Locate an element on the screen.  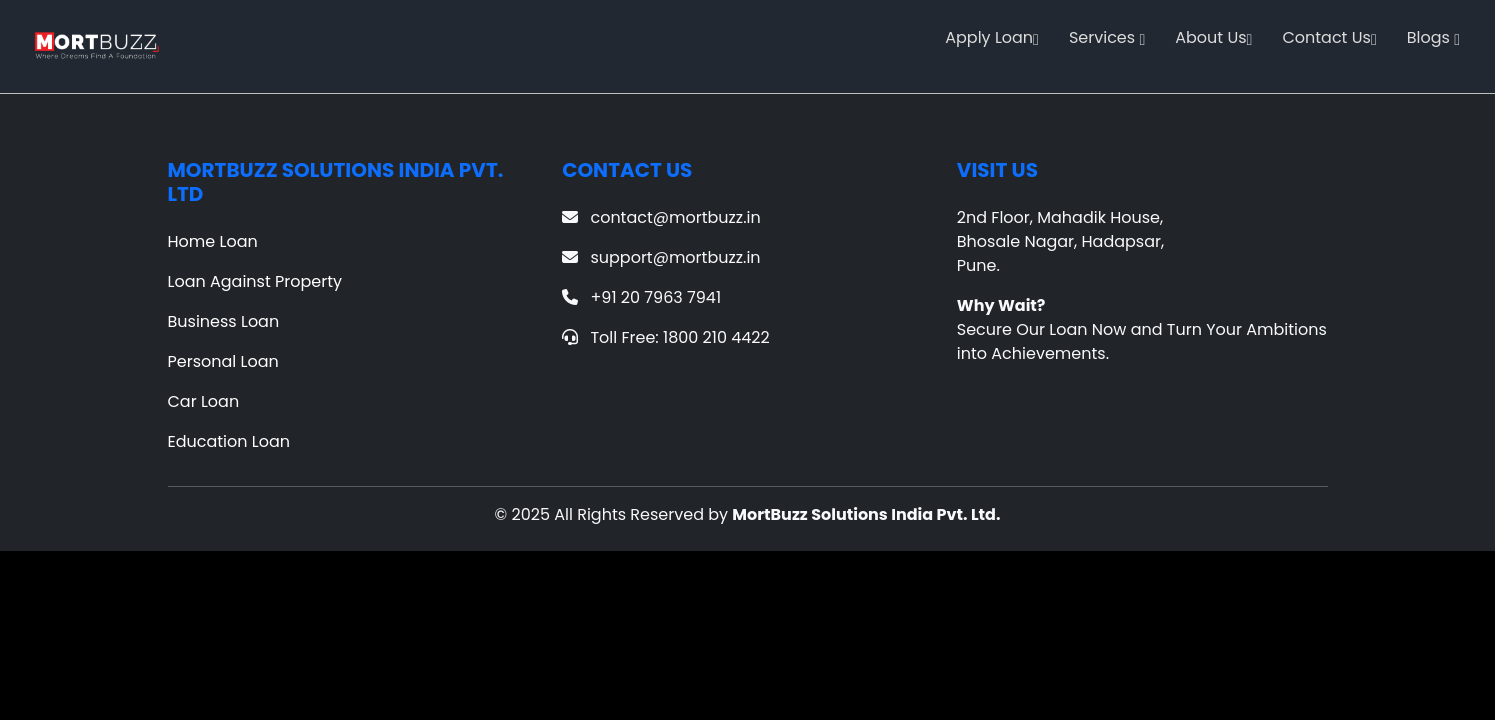
Education Loan is located at coordinates (229, 441).